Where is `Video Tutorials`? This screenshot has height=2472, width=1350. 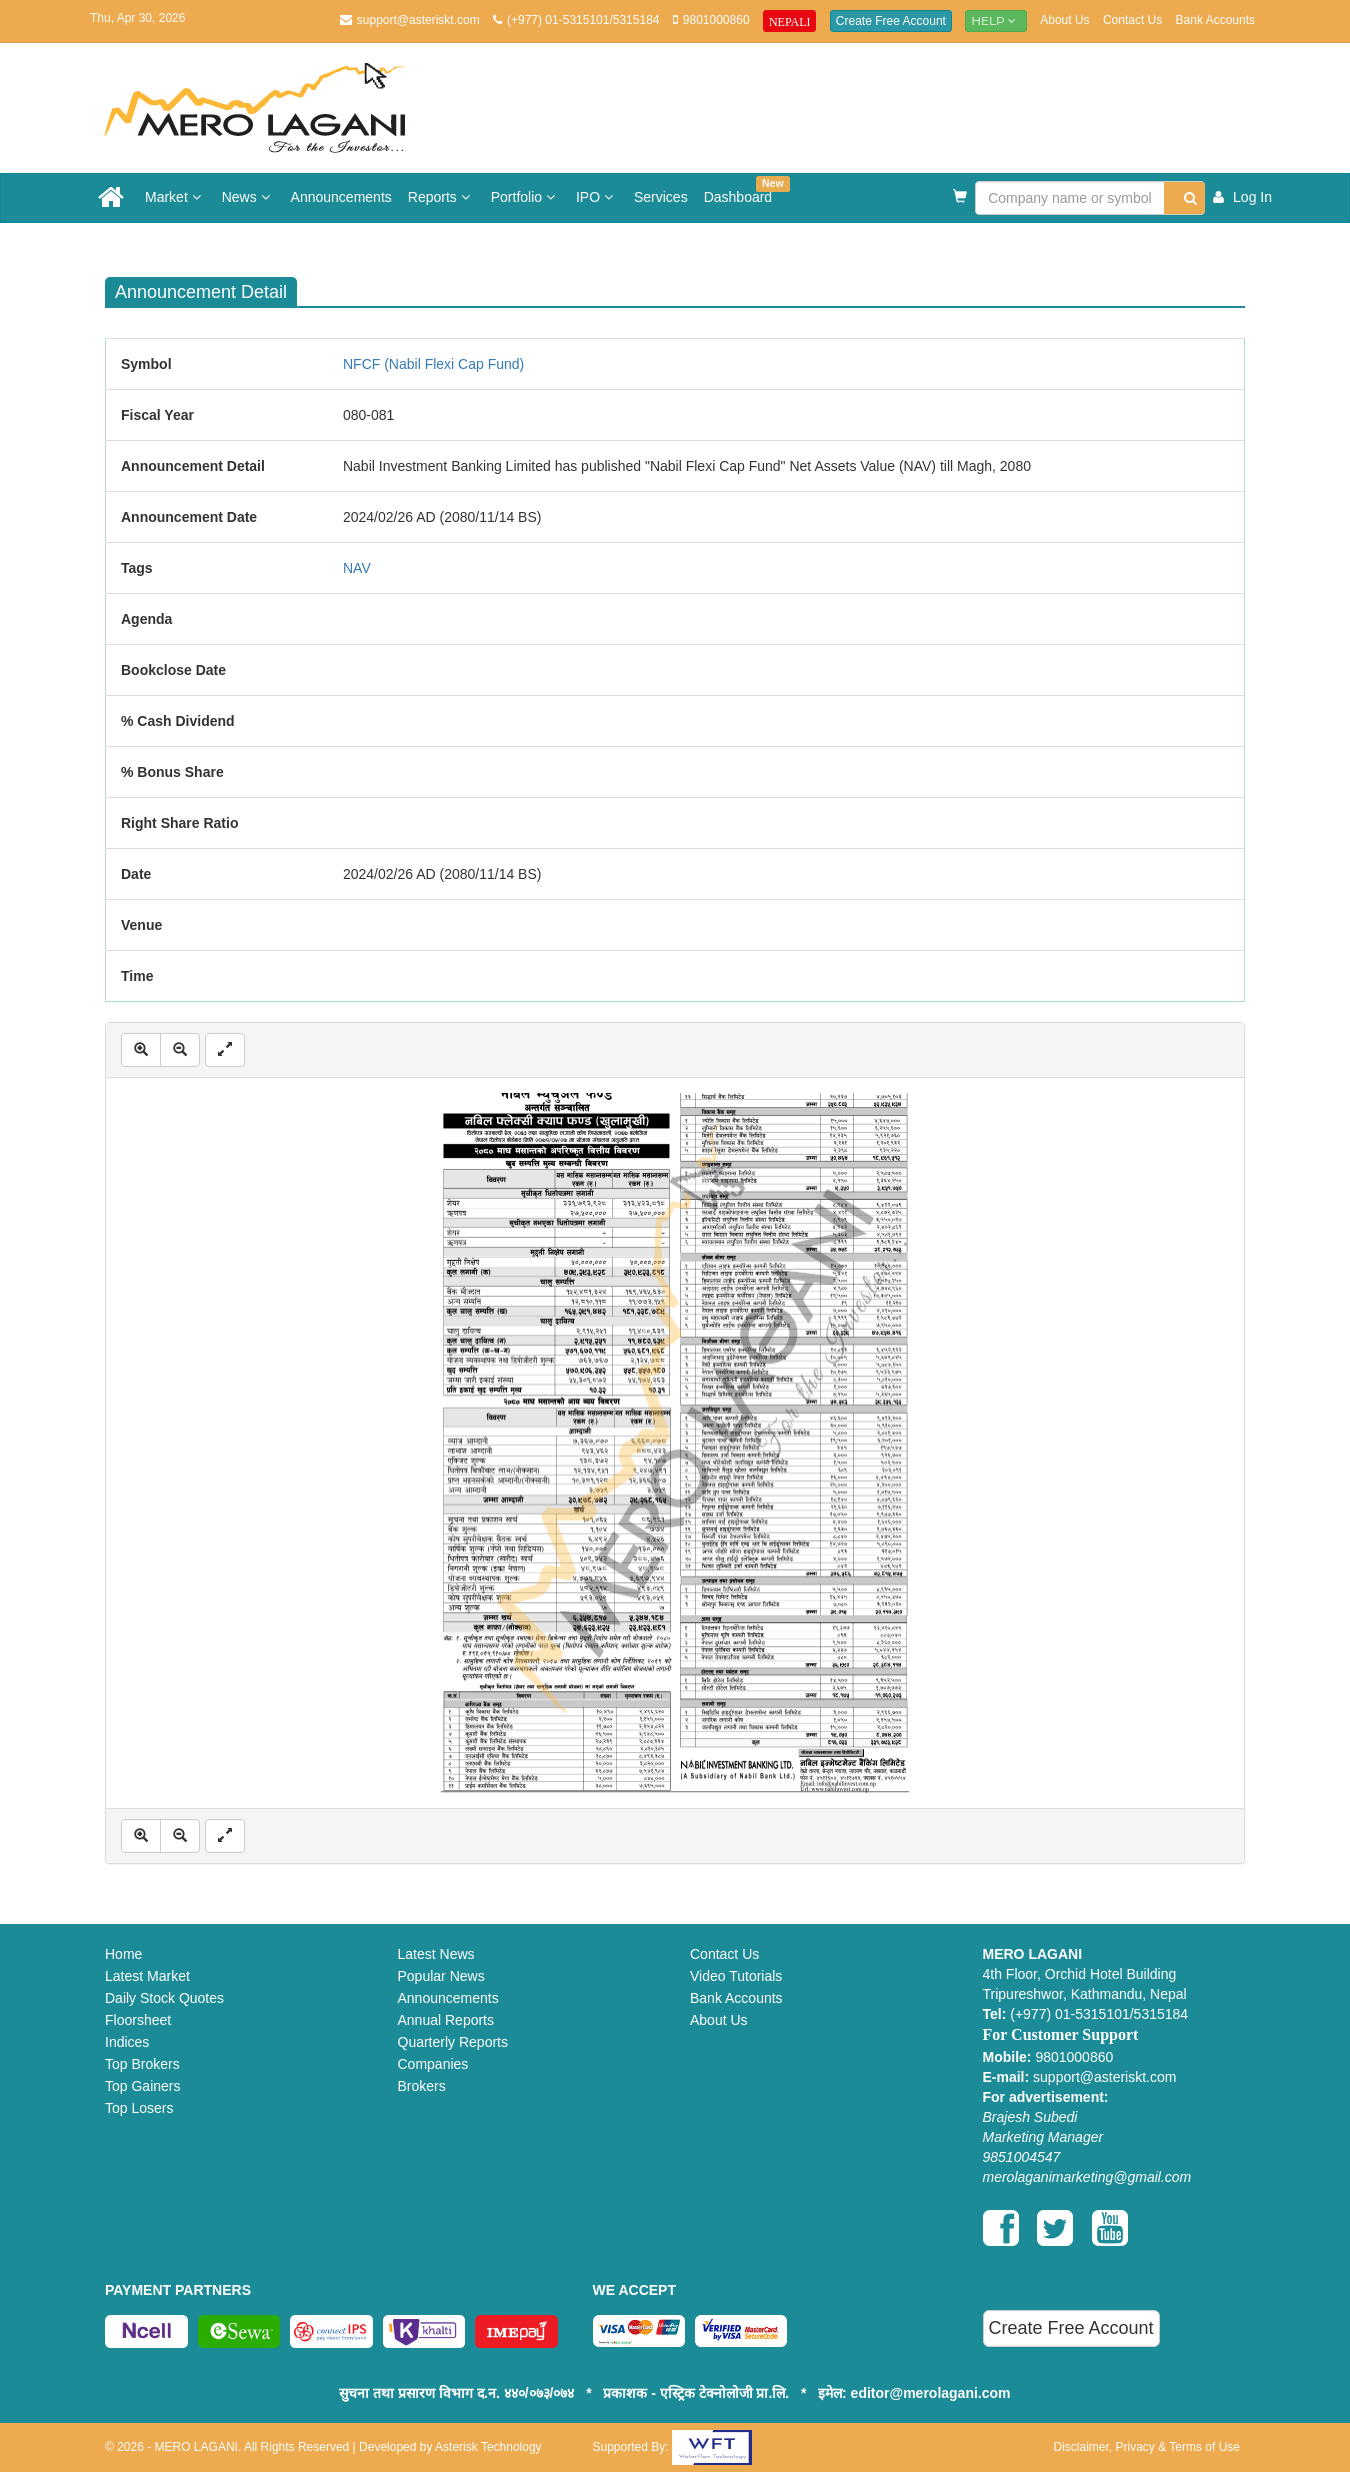 Video Tutorials is located at coordinates (736, 1976).